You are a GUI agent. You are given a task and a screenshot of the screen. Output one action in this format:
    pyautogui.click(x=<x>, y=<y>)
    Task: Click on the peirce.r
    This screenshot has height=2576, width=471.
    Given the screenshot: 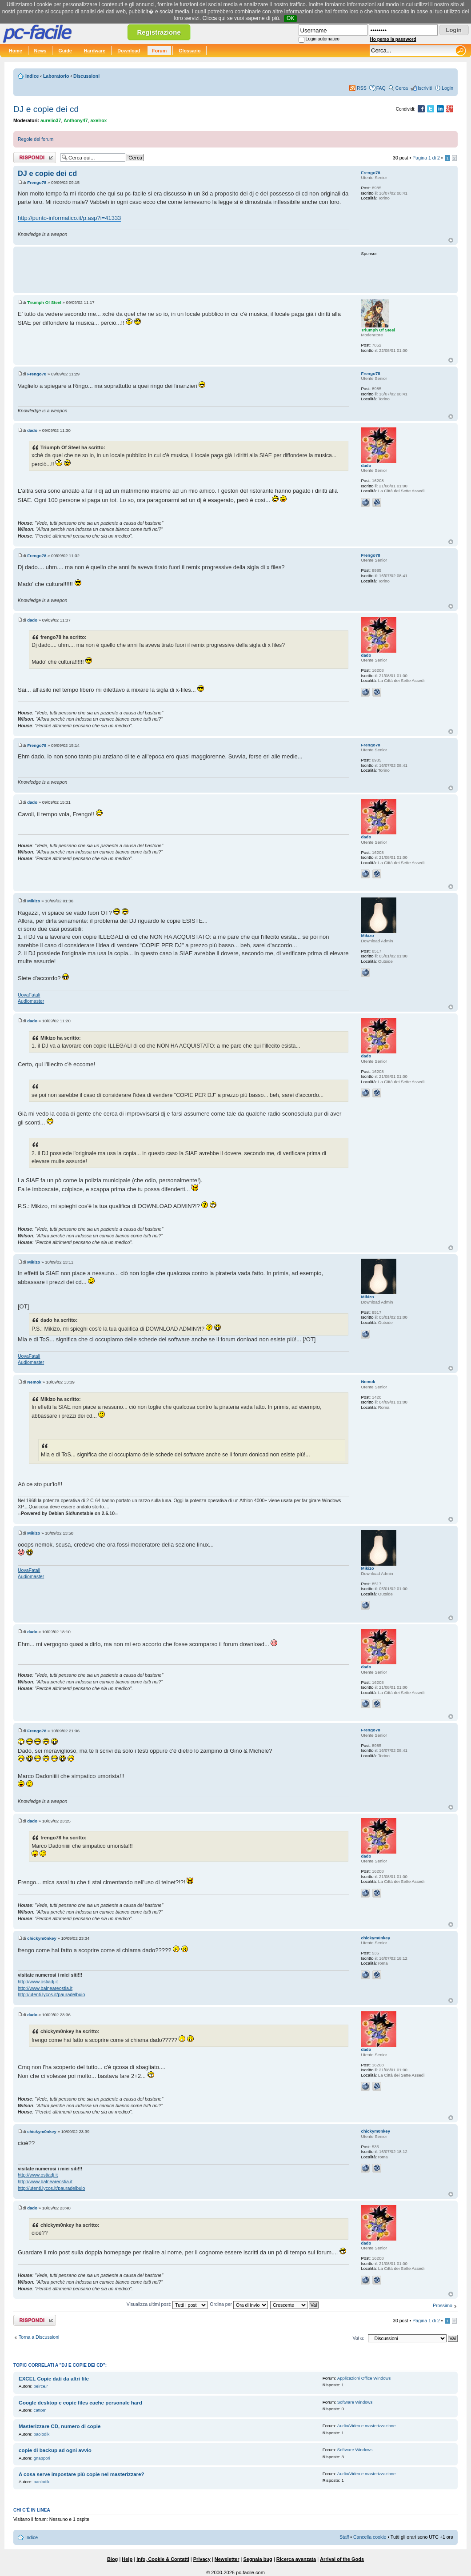 What is the action you would take?
    pyautogui.click(x=41, y=2386)
    